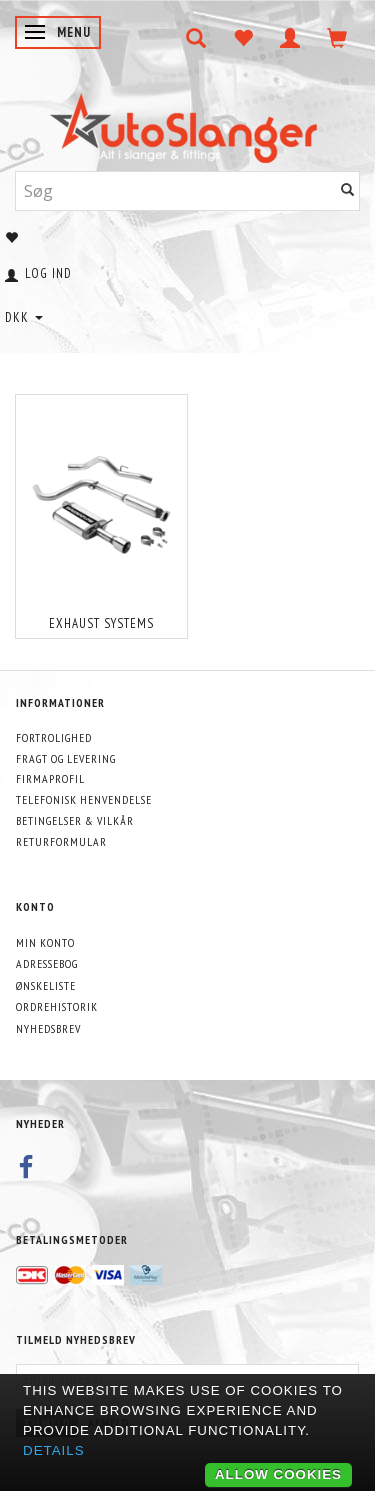 This screenshot has width=375, height=1491. What do you see at coordinates (84, 799) in the screenshot?
I see `Telefonisk henvendelse` at bounding box center [84, 799].